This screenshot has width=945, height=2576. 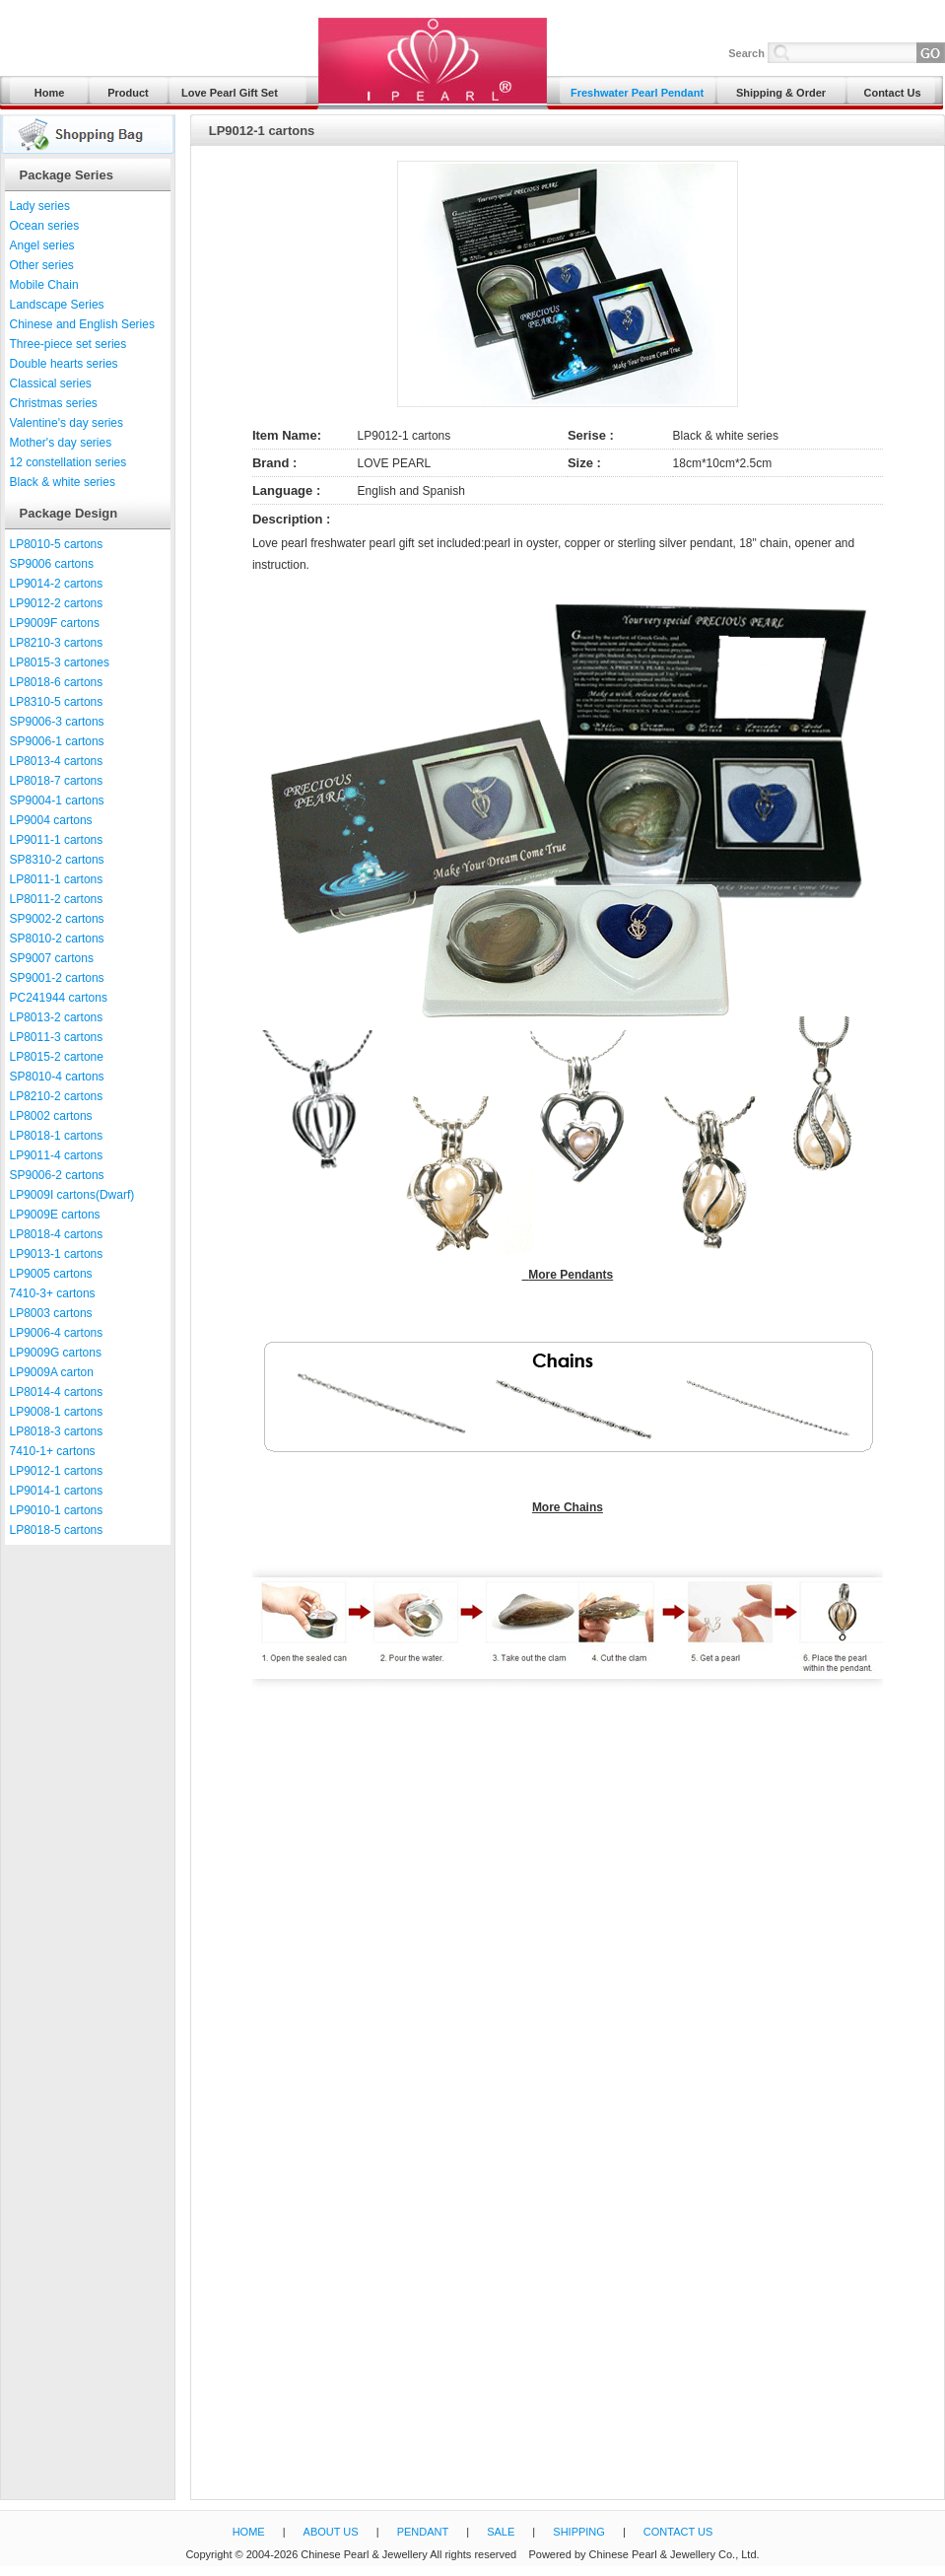 What do you see at coordinates (57, 800) in the screenshot?
I see `SP9004-1 cartons` at bounding box center [57, 800].